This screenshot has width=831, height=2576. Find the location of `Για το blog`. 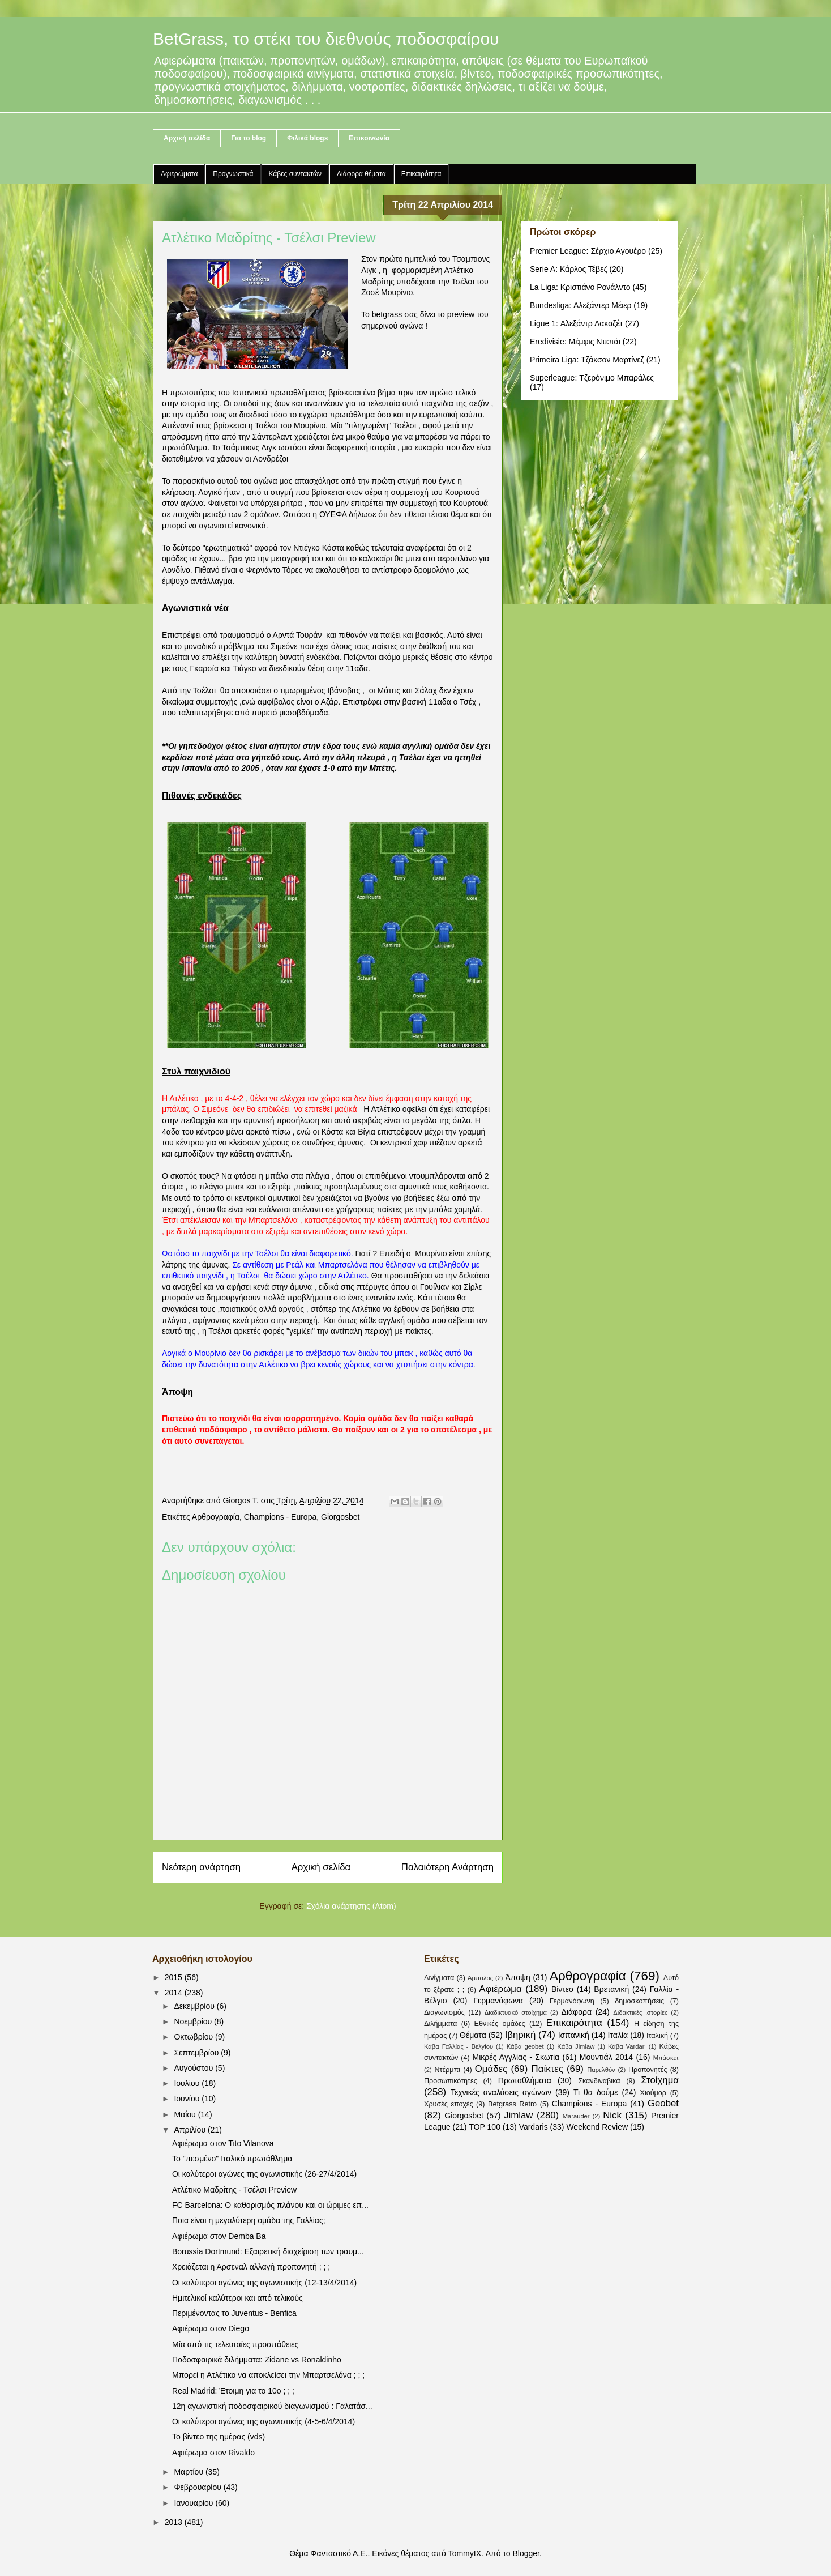

Για το blog is located at coordinates (248, 138).